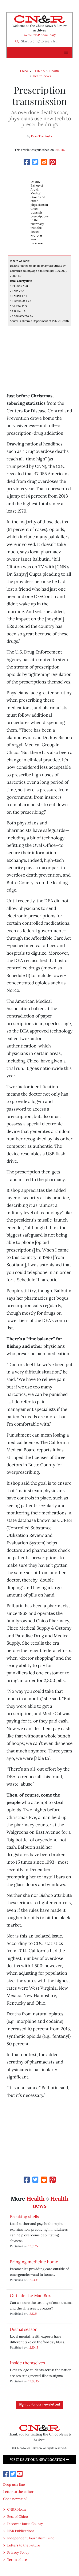 The width and height of the screenshot is (79, 2576). Describe the element at coordinates (54, 71) in the screenshot. I see `Health` at that location.